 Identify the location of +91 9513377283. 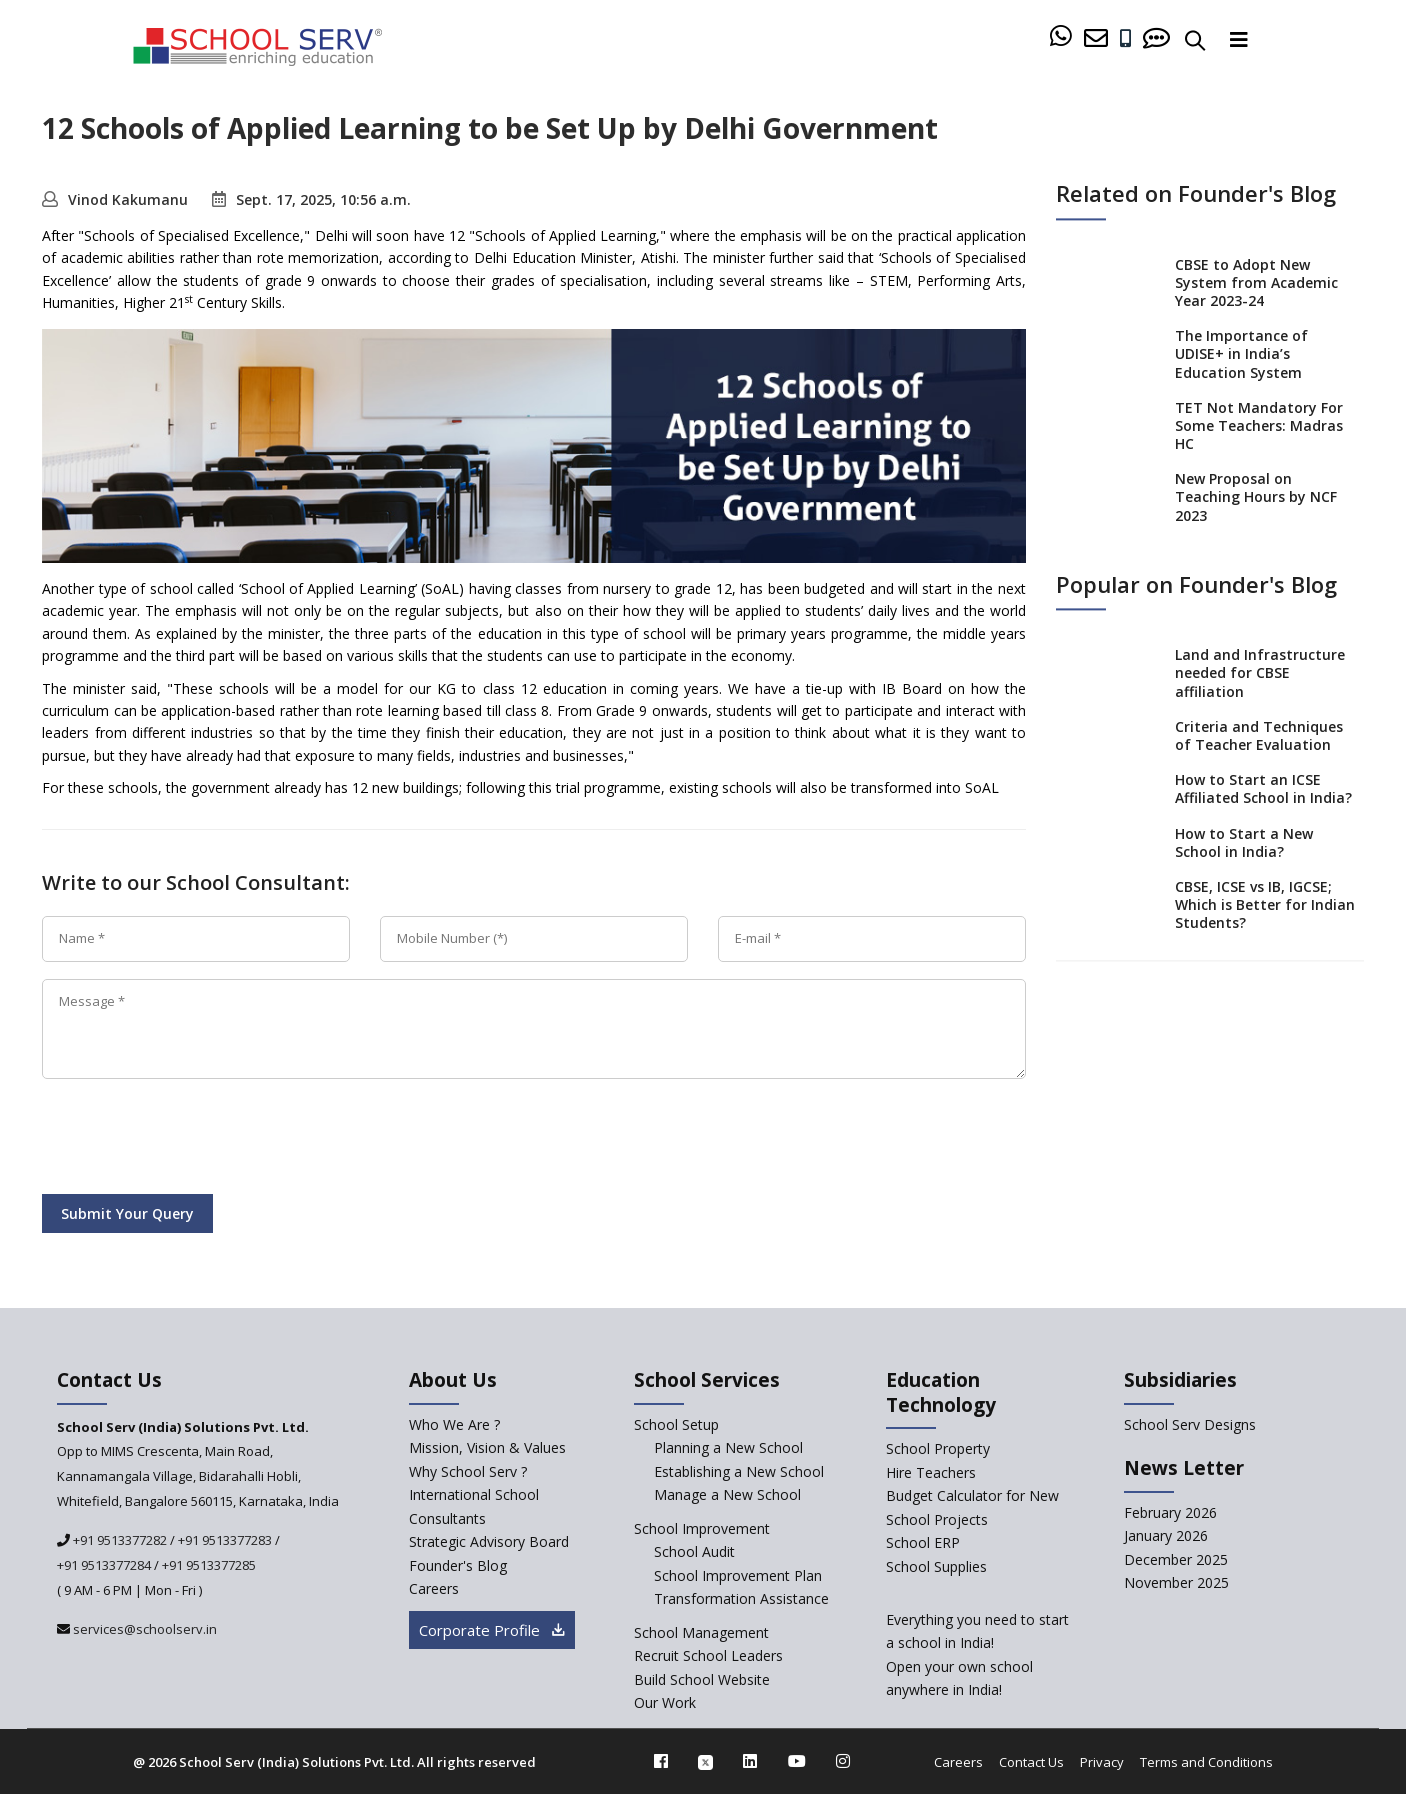
(225, 1540).